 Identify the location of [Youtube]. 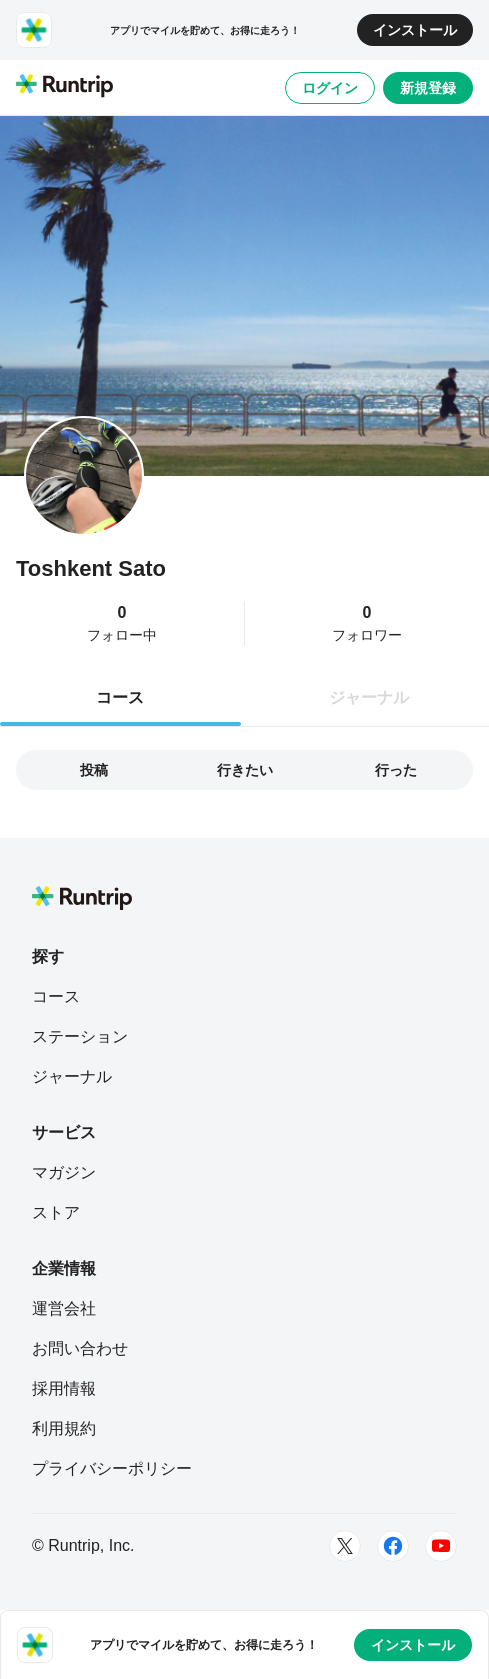
(441, 1546).